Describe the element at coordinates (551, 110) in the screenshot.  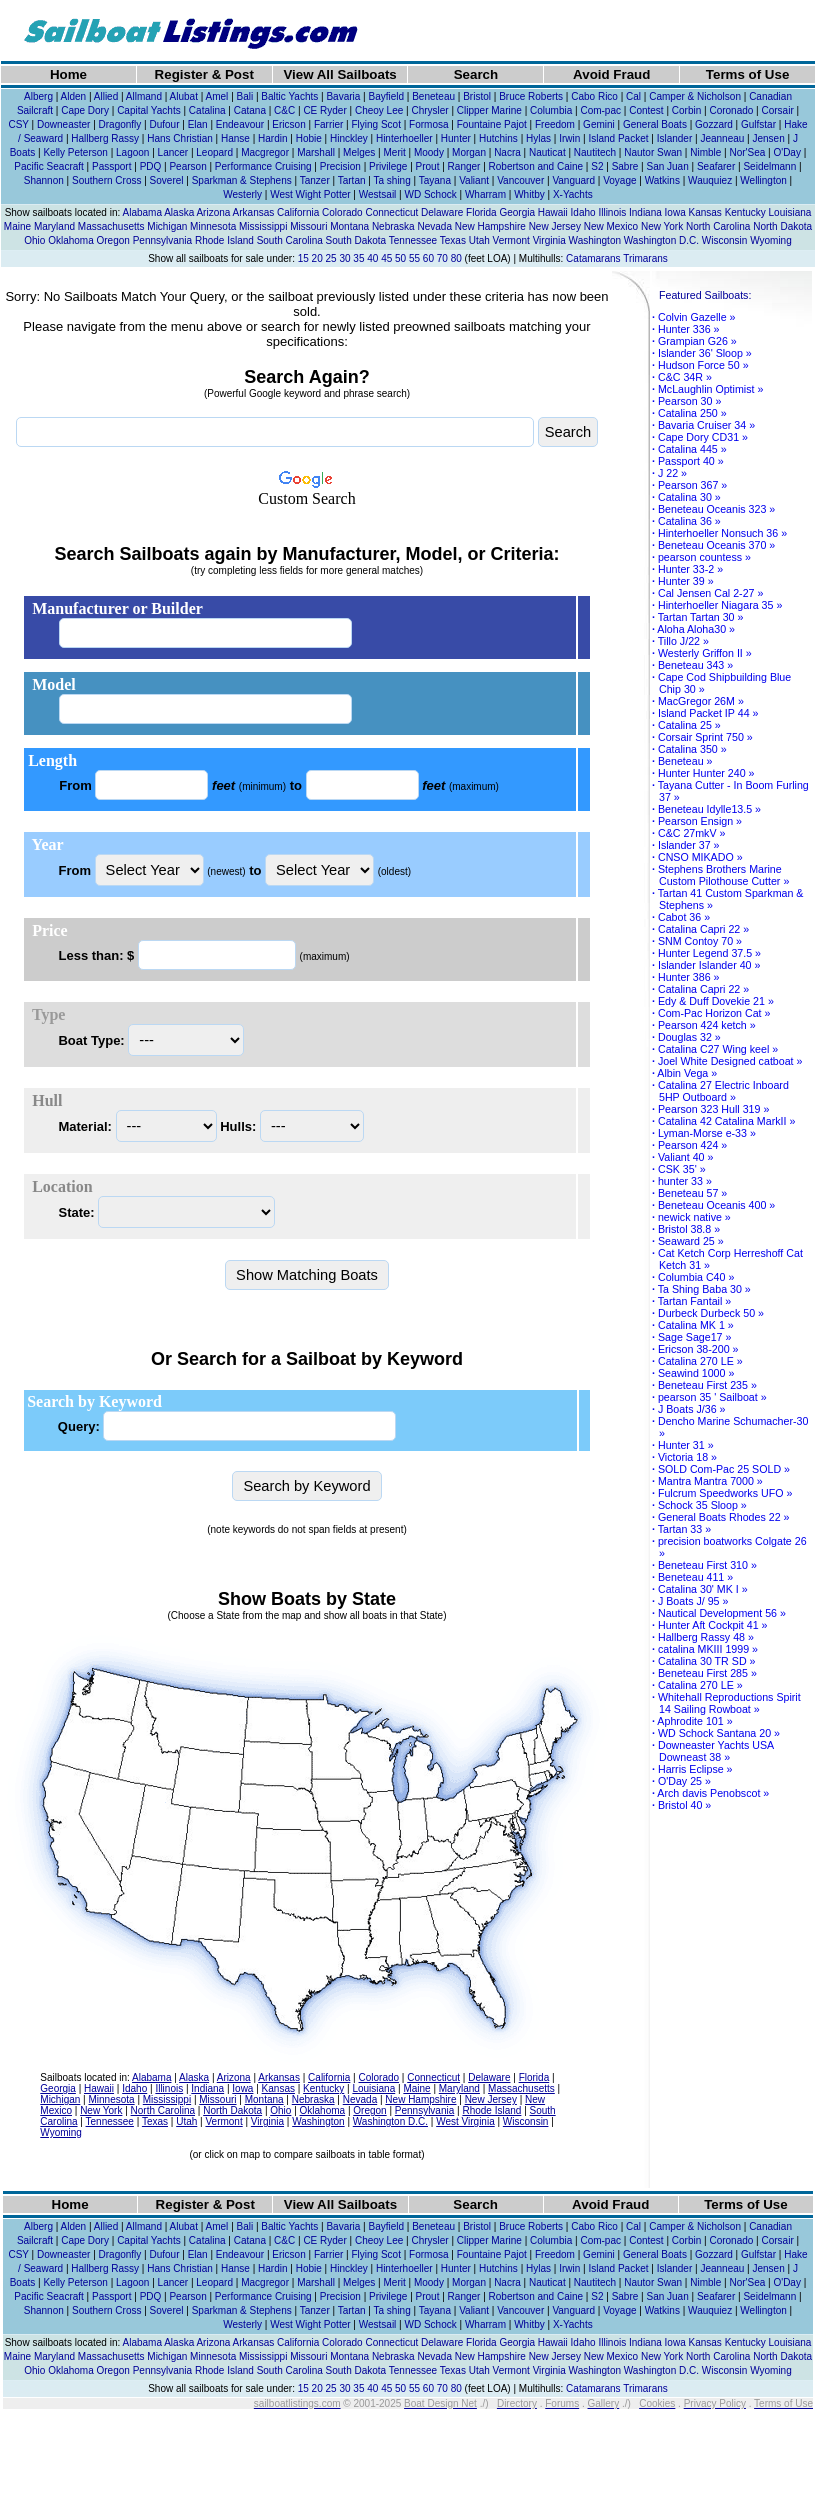
I see `Columbia` at that location.